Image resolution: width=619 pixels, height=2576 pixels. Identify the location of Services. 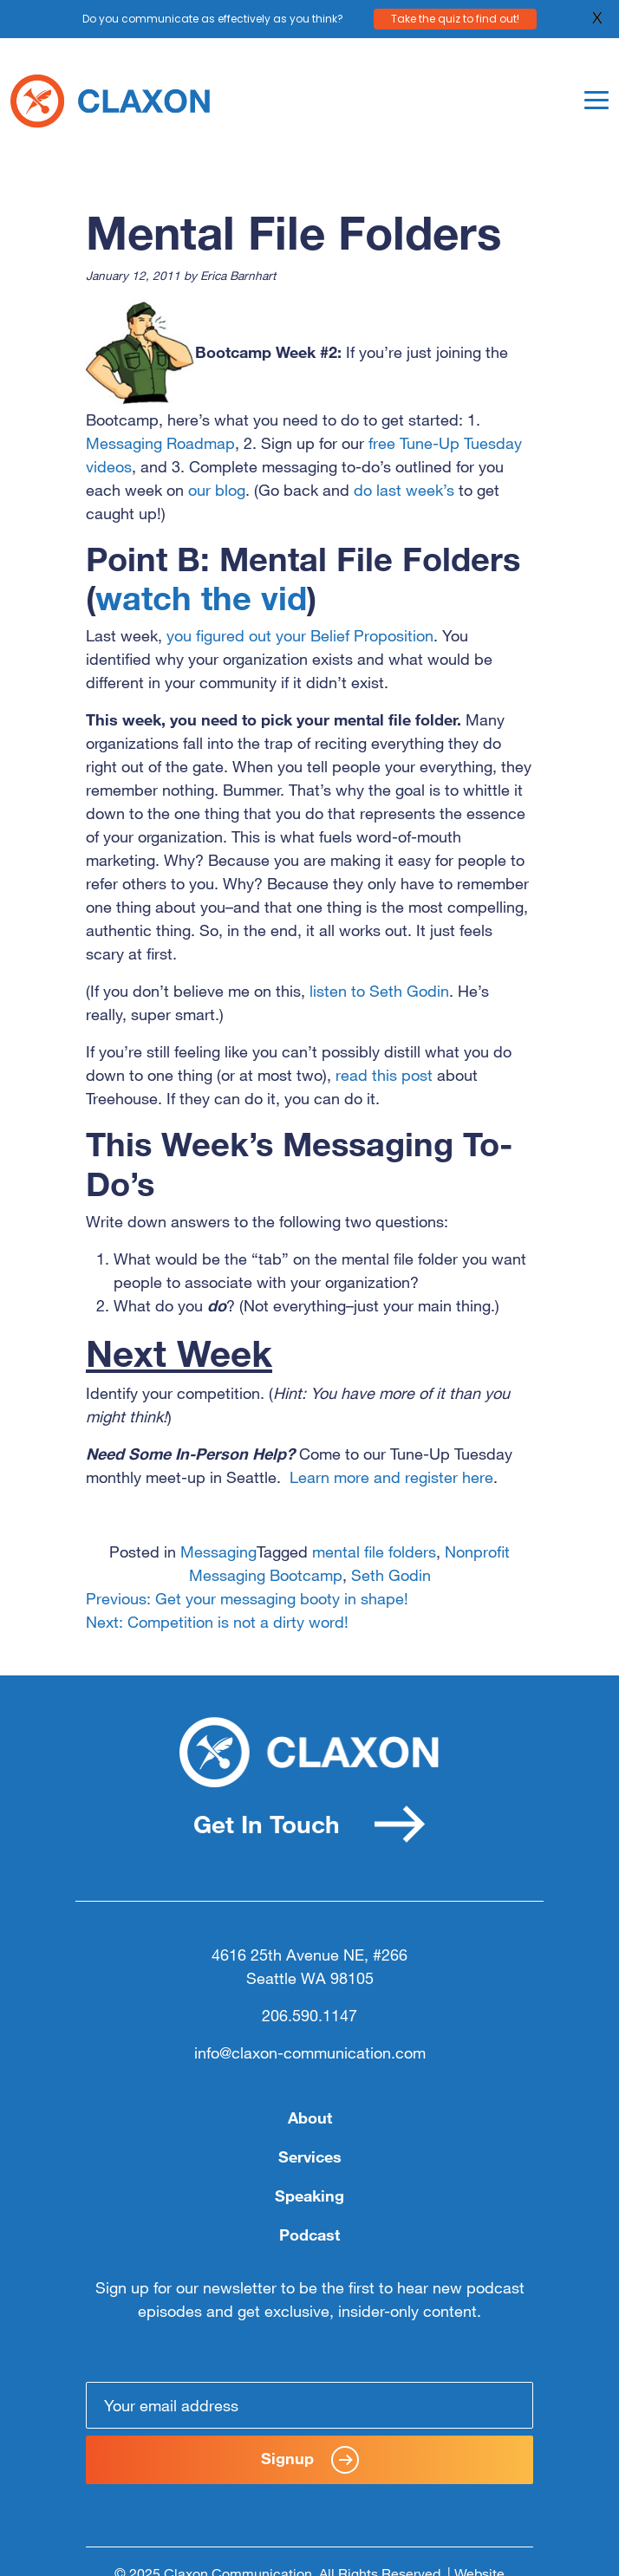
(310, 2156).